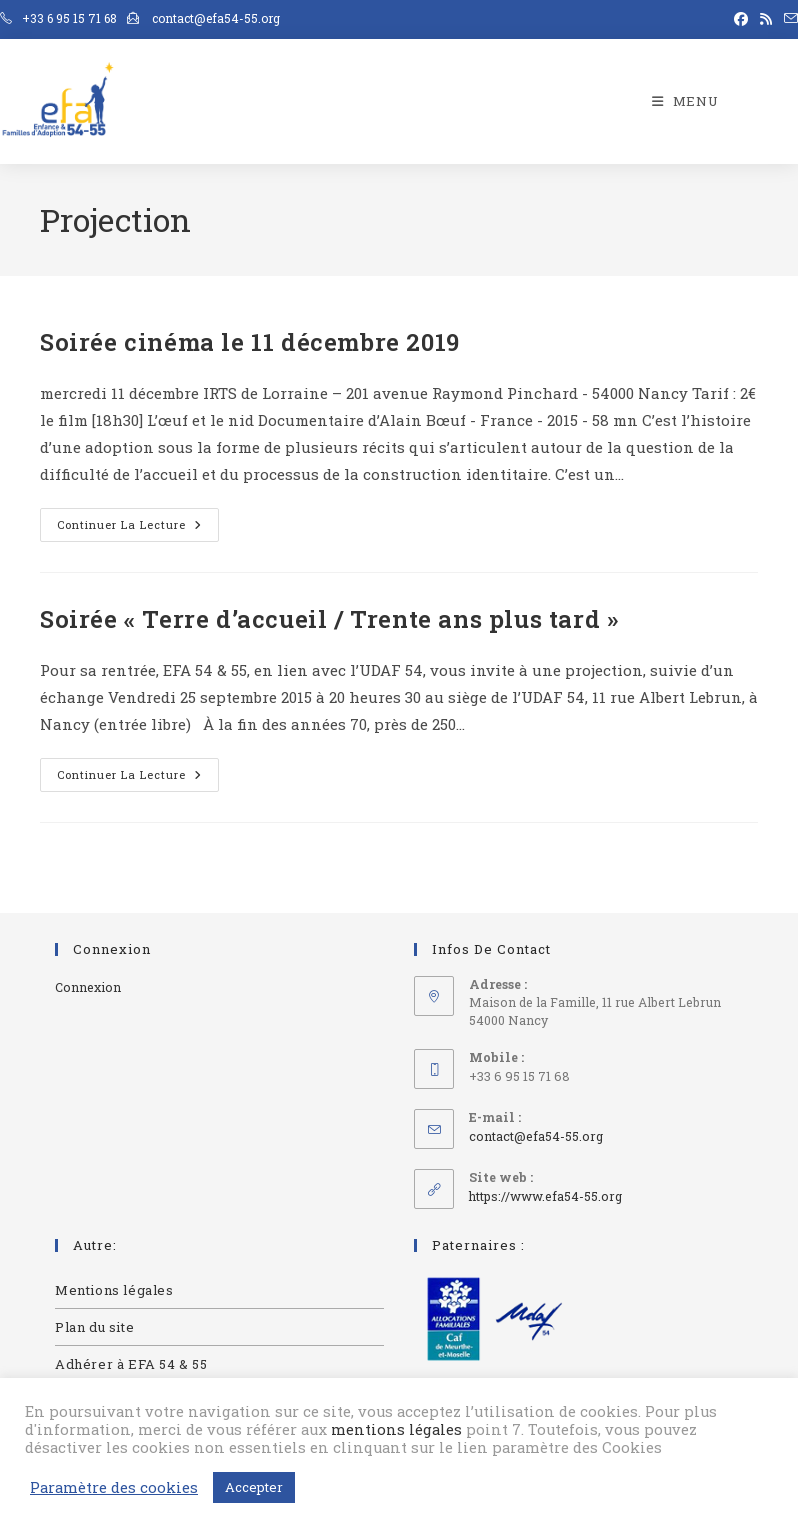 The image size is (798, 1533). Describe the element at coordinates (254, 1487) in the screenshot. I see `Accepter [button]` at that location.